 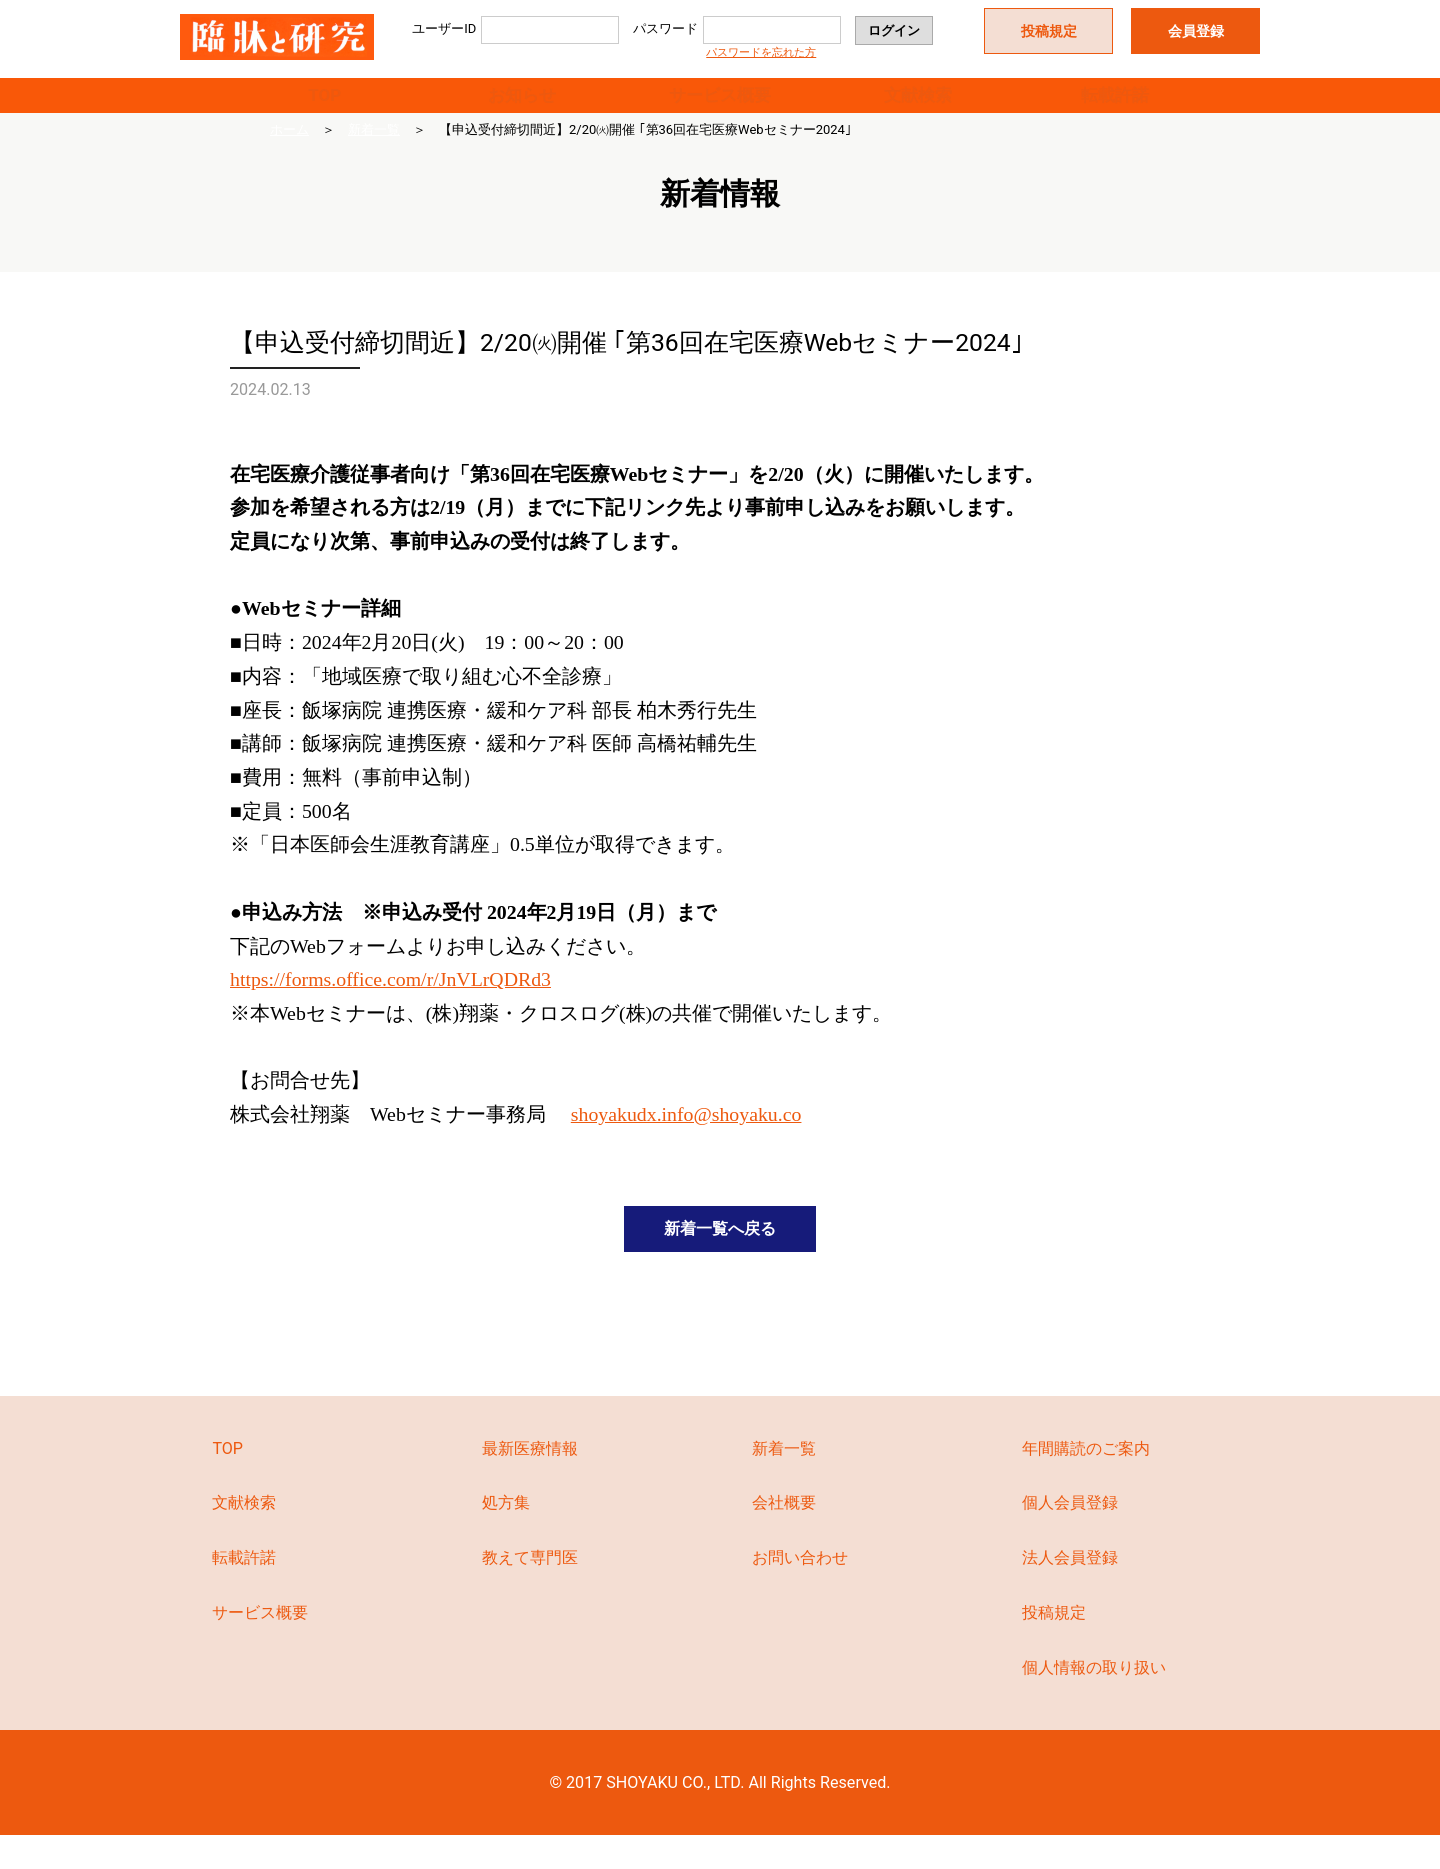 What do you see at coordinates (1094, 1700) in the screenshot?
I see `個人情報の取り扱い` at bounding box center [1094, 1700].